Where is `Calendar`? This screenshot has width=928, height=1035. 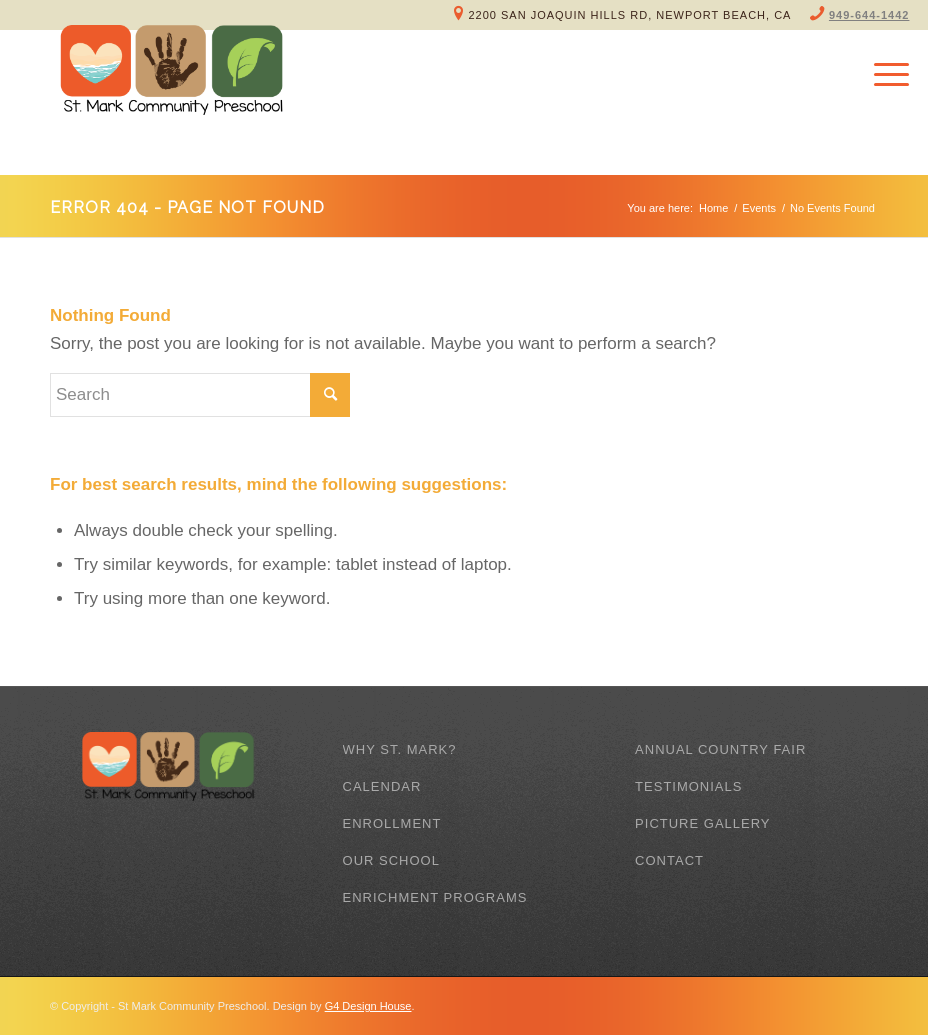 Calendar is located at coordinates (382, 786).